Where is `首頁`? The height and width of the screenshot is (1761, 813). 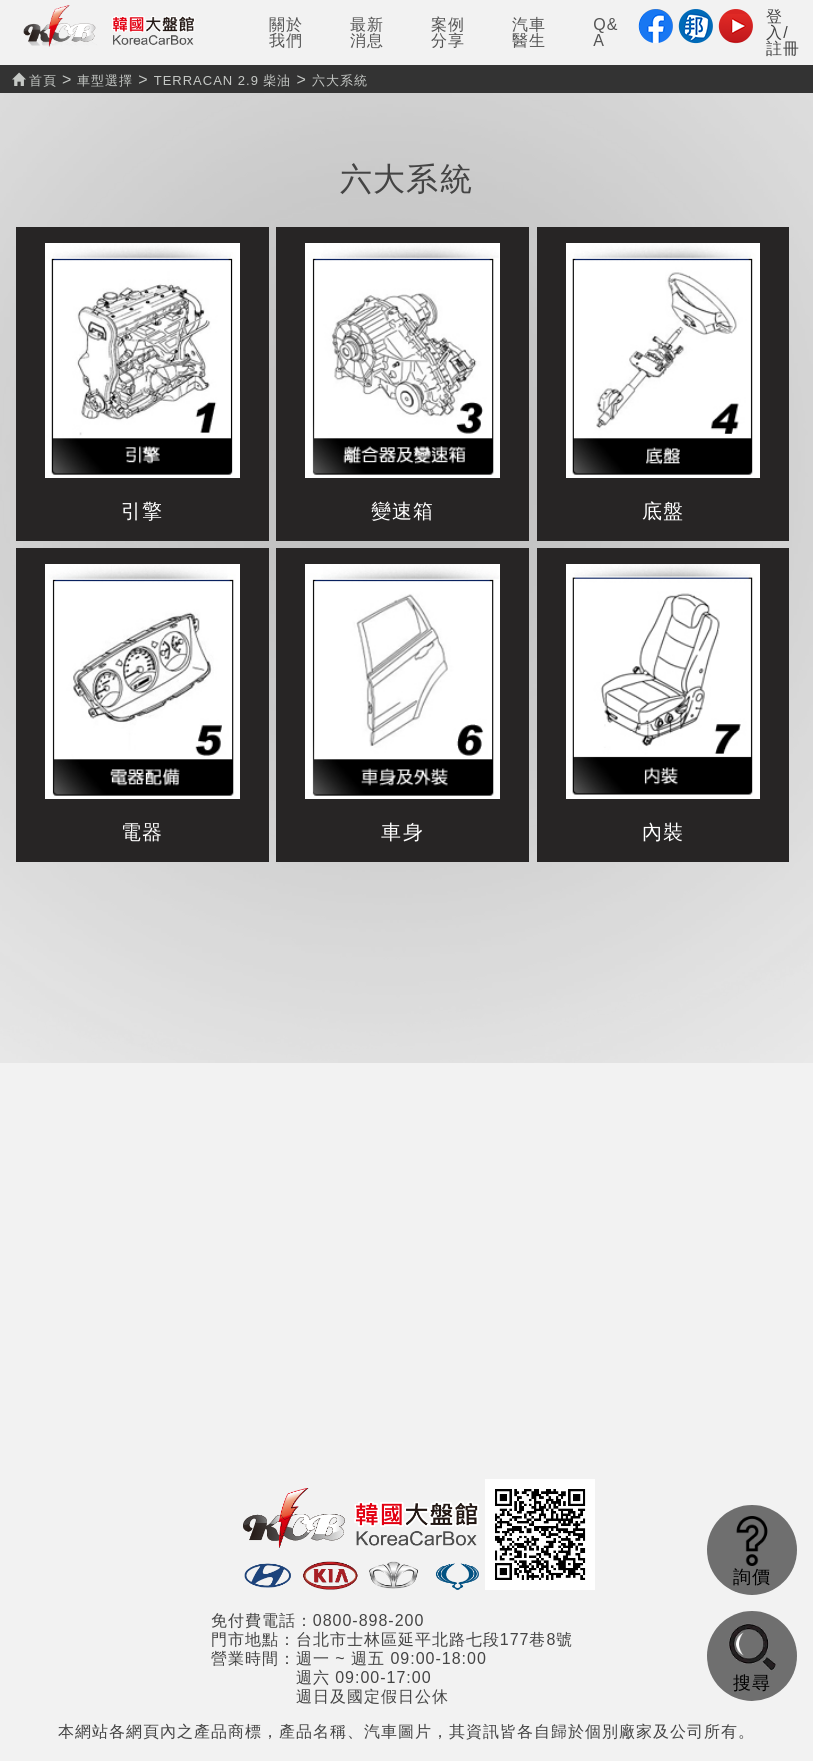
首頁 is located at coordinates (34, 80).